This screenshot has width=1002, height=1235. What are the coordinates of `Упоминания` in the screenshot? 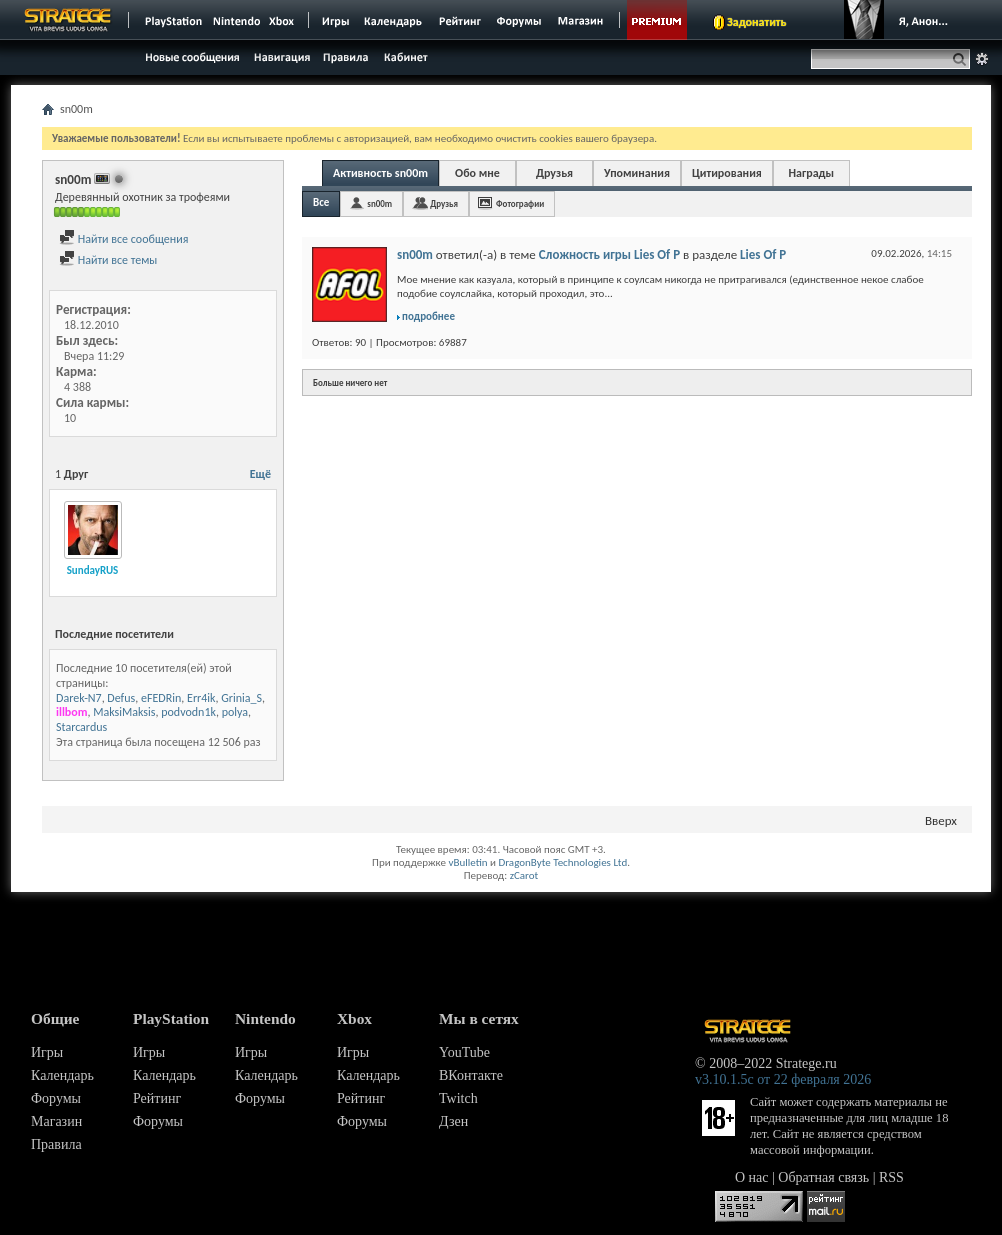 It's located at (637, 173).